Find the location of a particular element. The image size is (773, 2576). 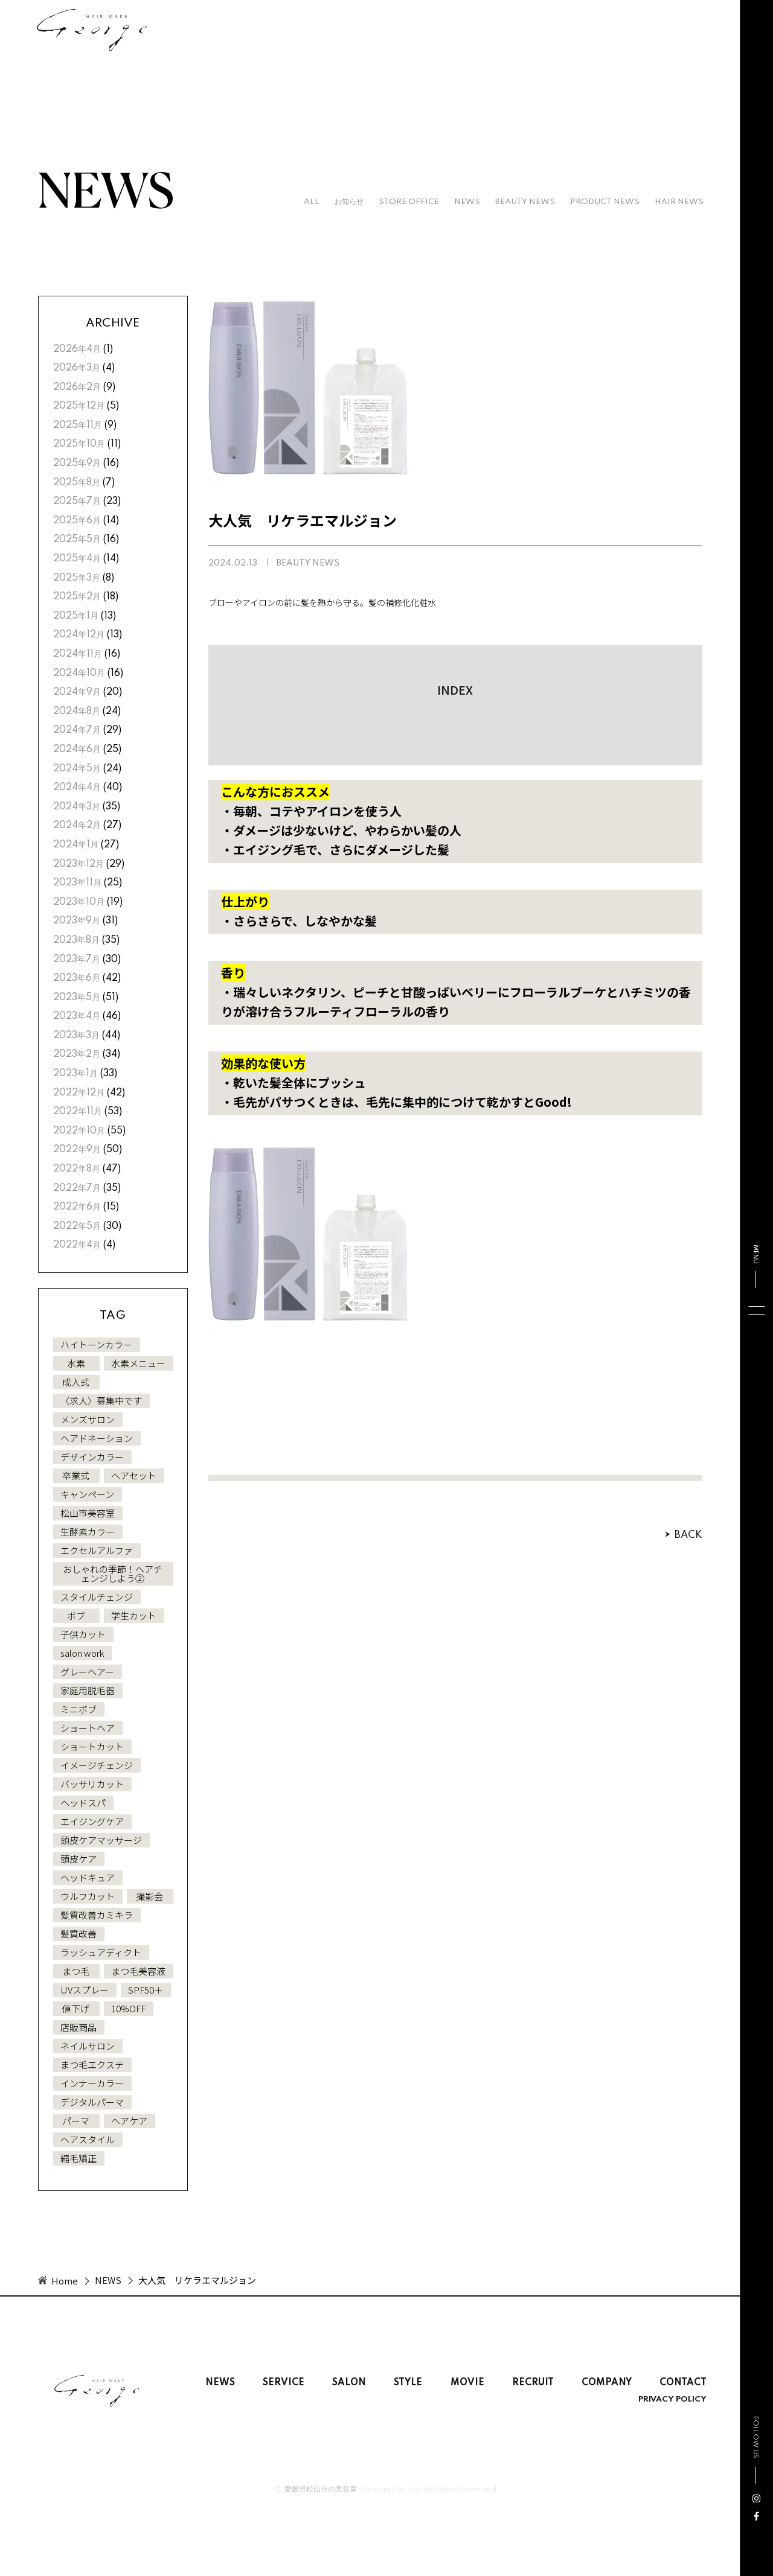

2023年12月 is located at coordinates (78, 864).